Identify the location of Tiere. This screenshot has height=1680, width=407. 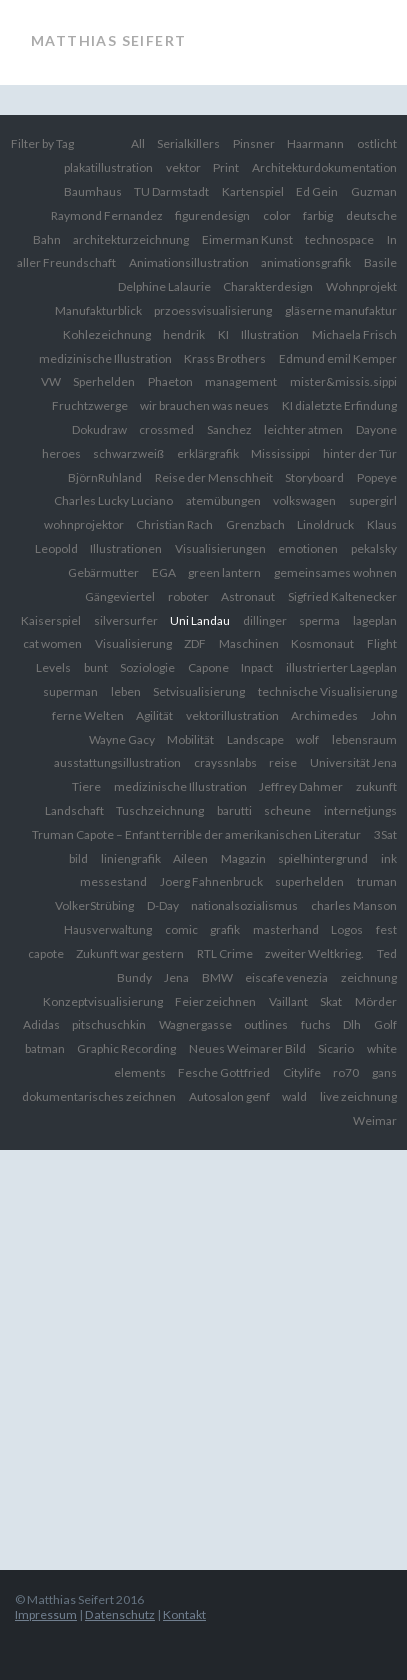
(86, 786).